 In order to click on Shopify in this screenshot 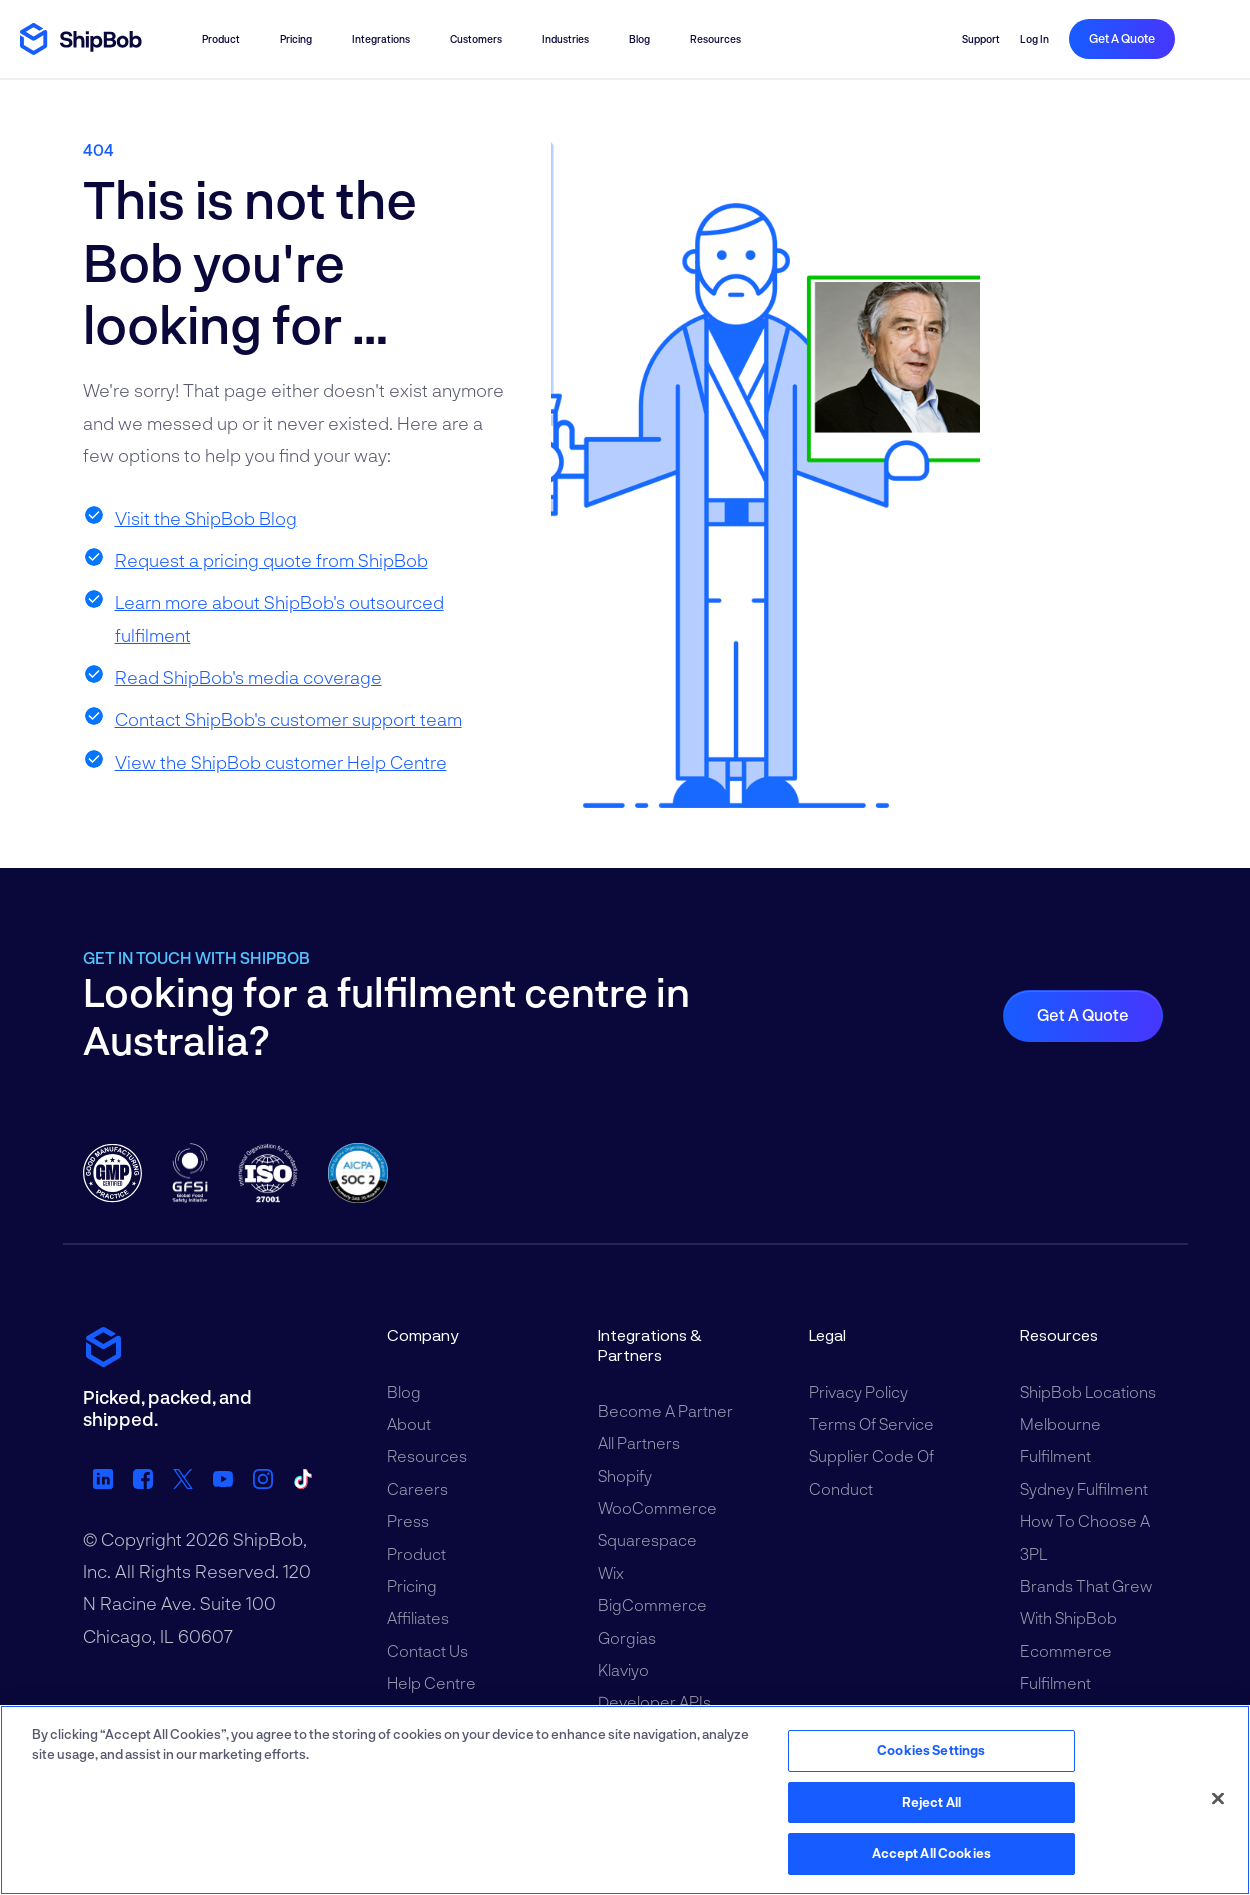, I will do `click(625, 1475)`.